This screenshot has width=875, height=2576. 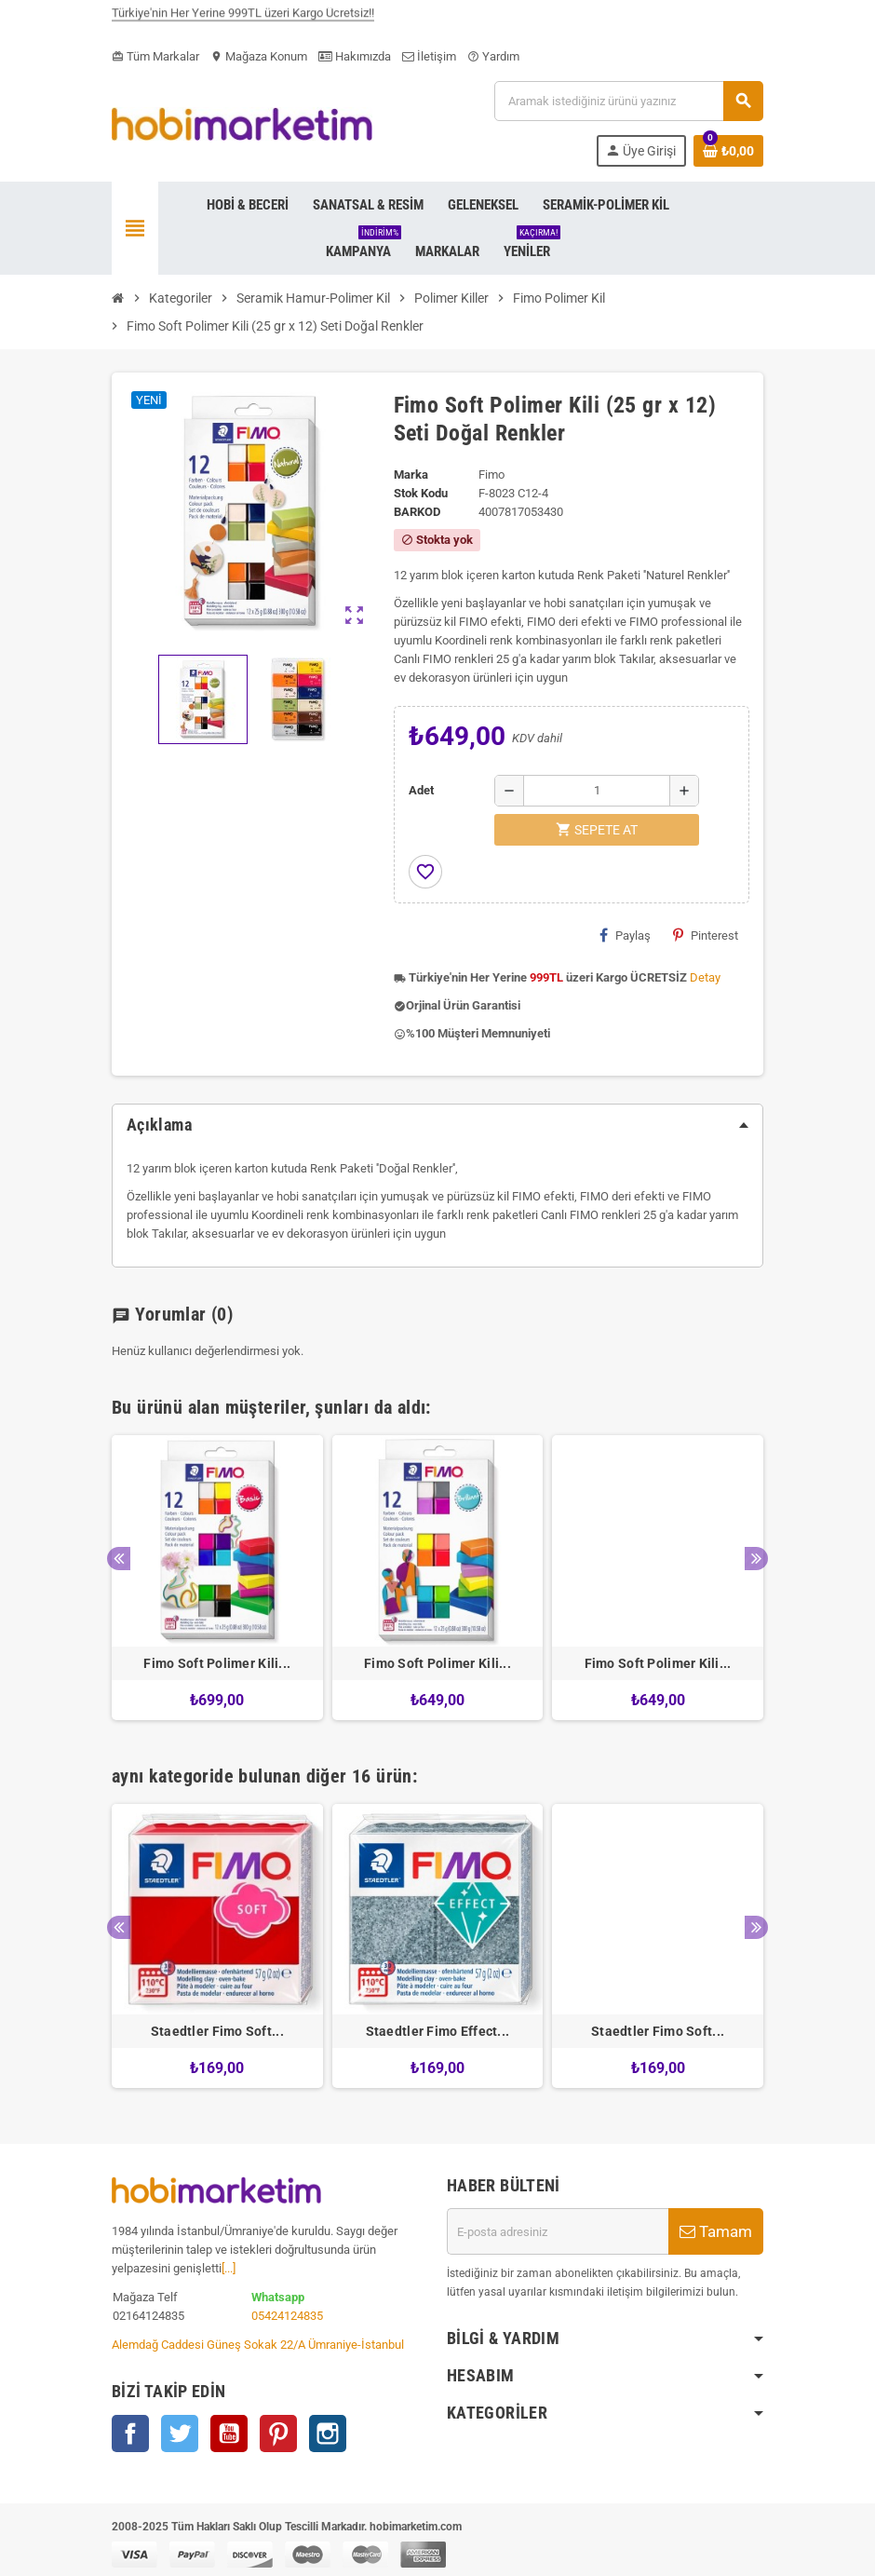 I want to click on Detay, so click(x=705, y=977).